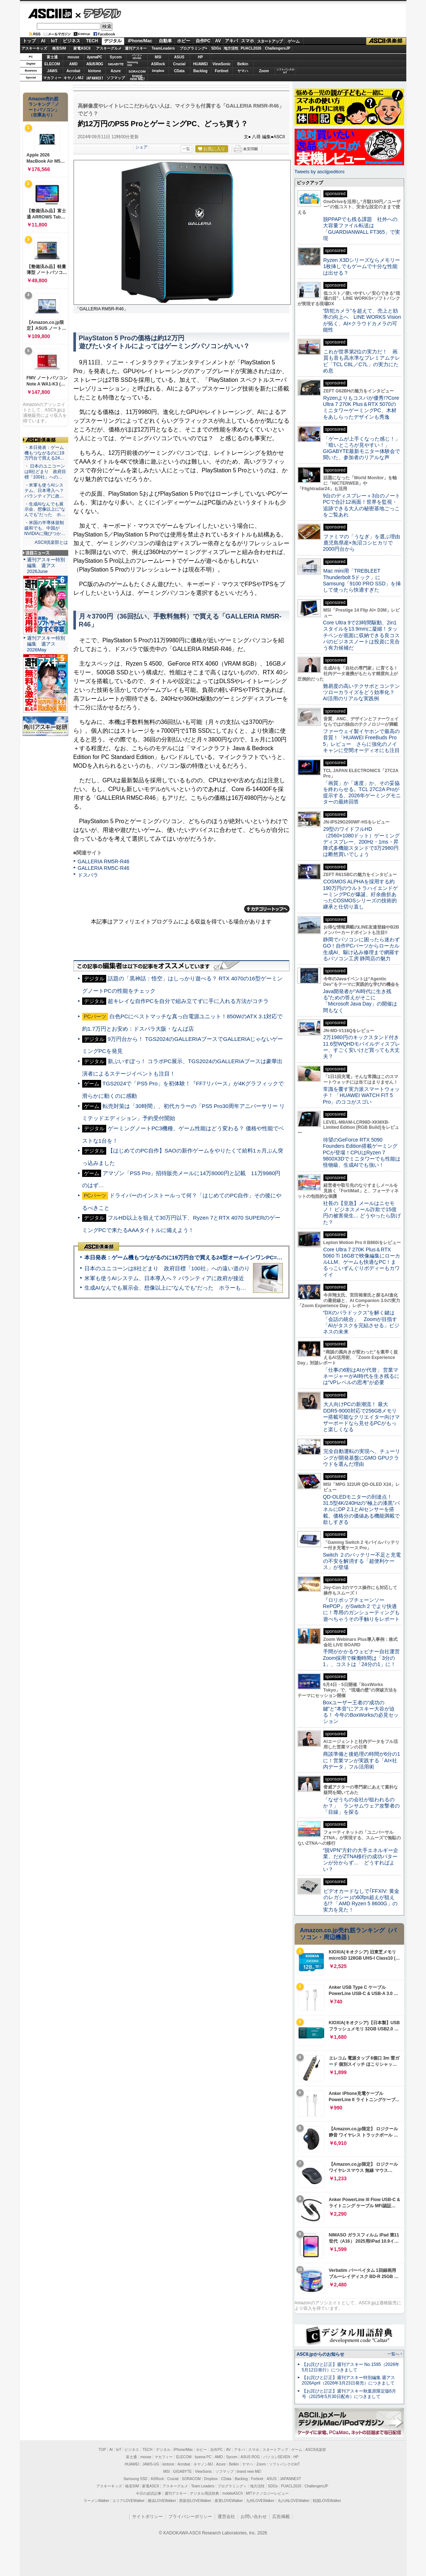 The image size is (426, 2576). Describe the element at coordinates (264, 71) in the screenshot. I see `Zoom` at that location.